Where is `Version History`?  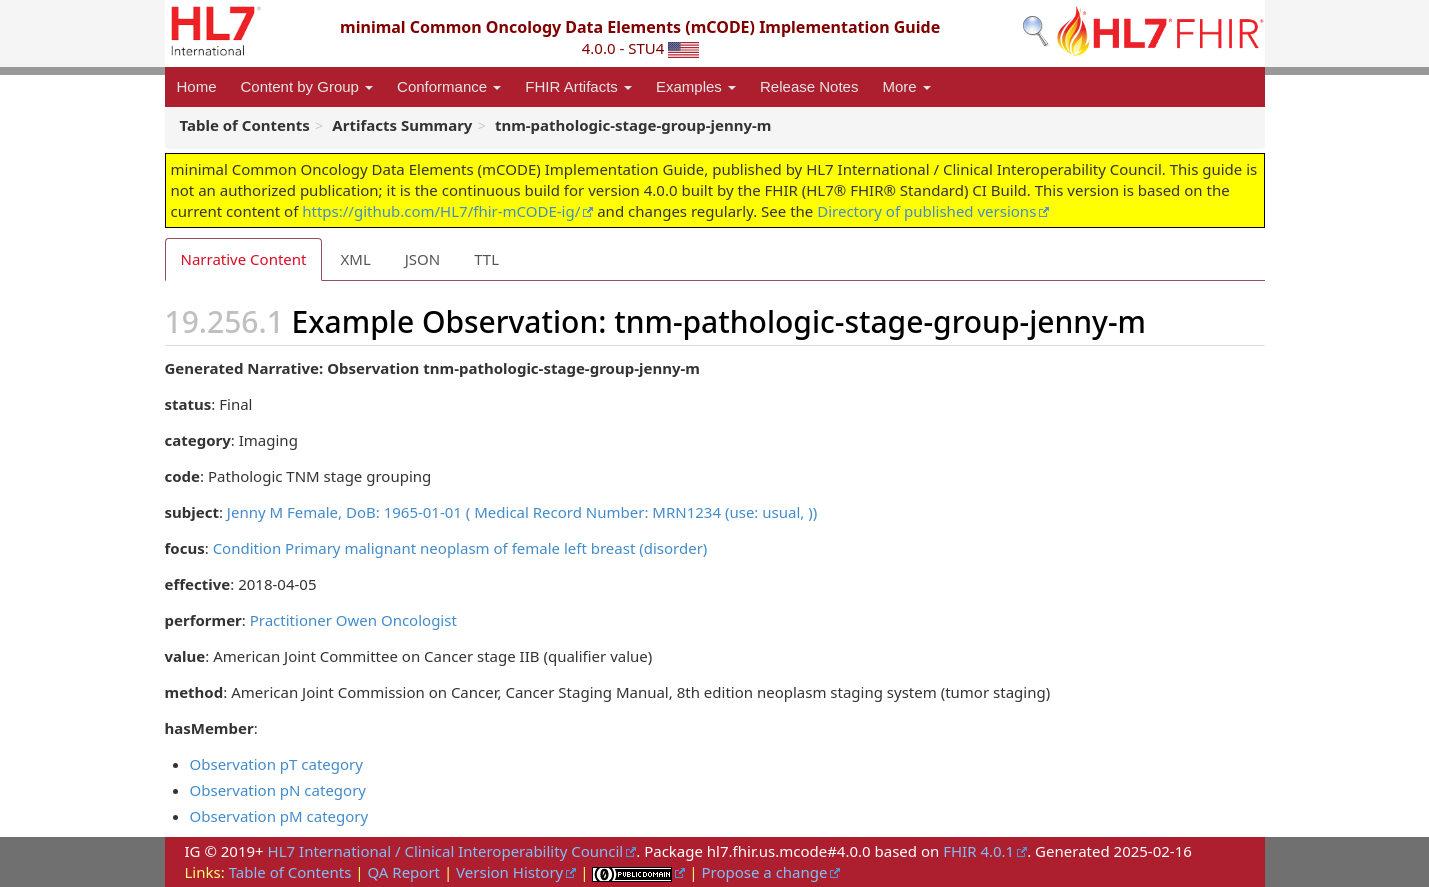 Version History is located at coordinates (509, 872).